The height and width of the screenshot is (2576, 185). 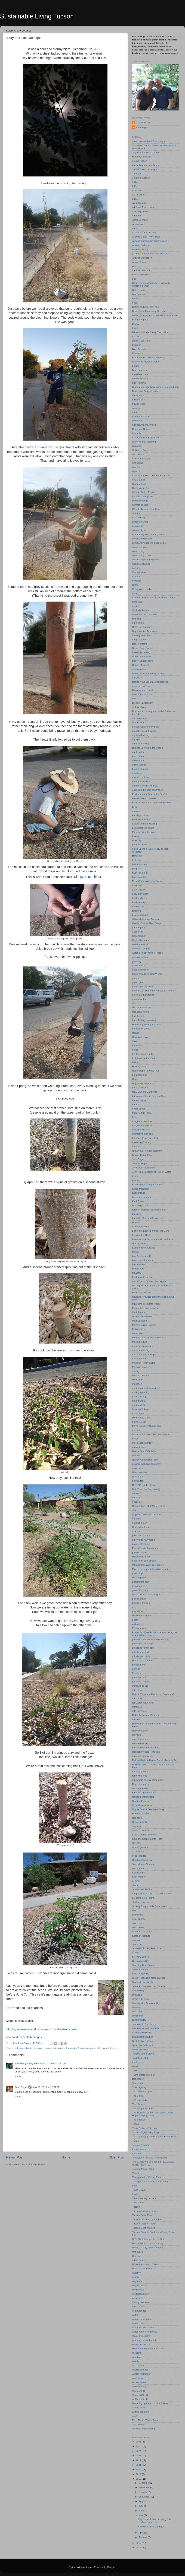 What do you see at coordinates (143, 2537) in the screenshot?
I see `January` at bounding box center [143, 2537].